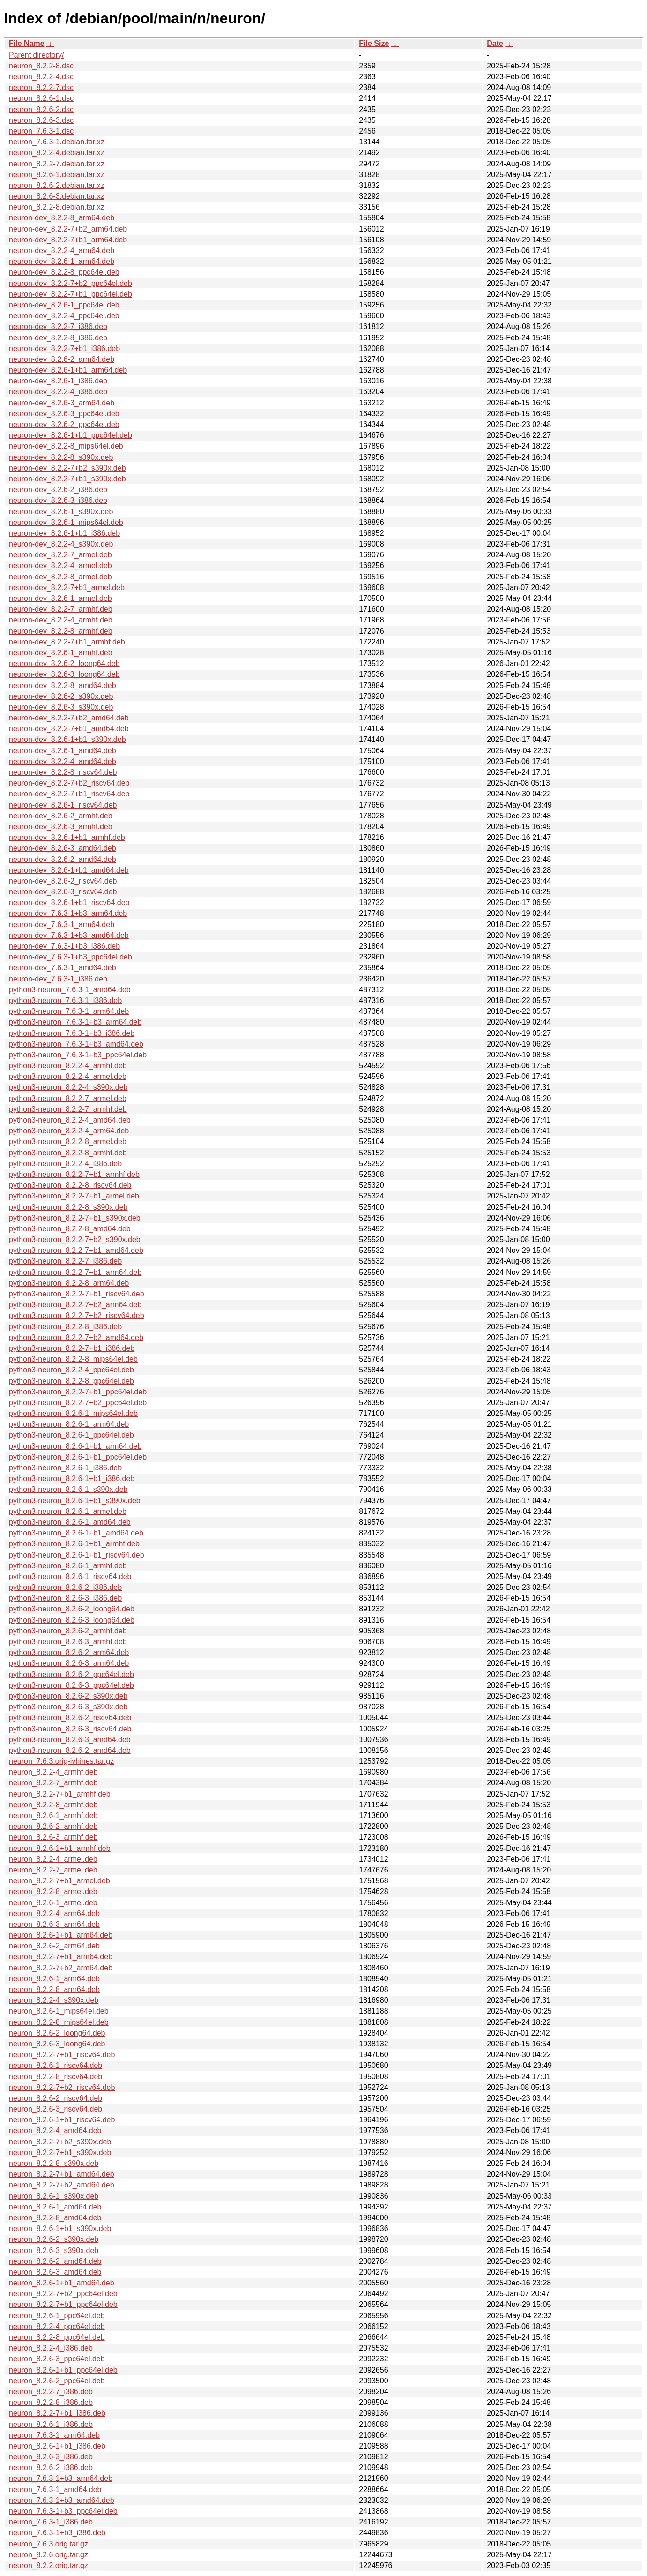 The image size is (647, 2576). Describe the element at coordinates (71, 1381) in the screenshot. I see `python3-neuron_8.2.2-8_ppc64el.deb` at that location.